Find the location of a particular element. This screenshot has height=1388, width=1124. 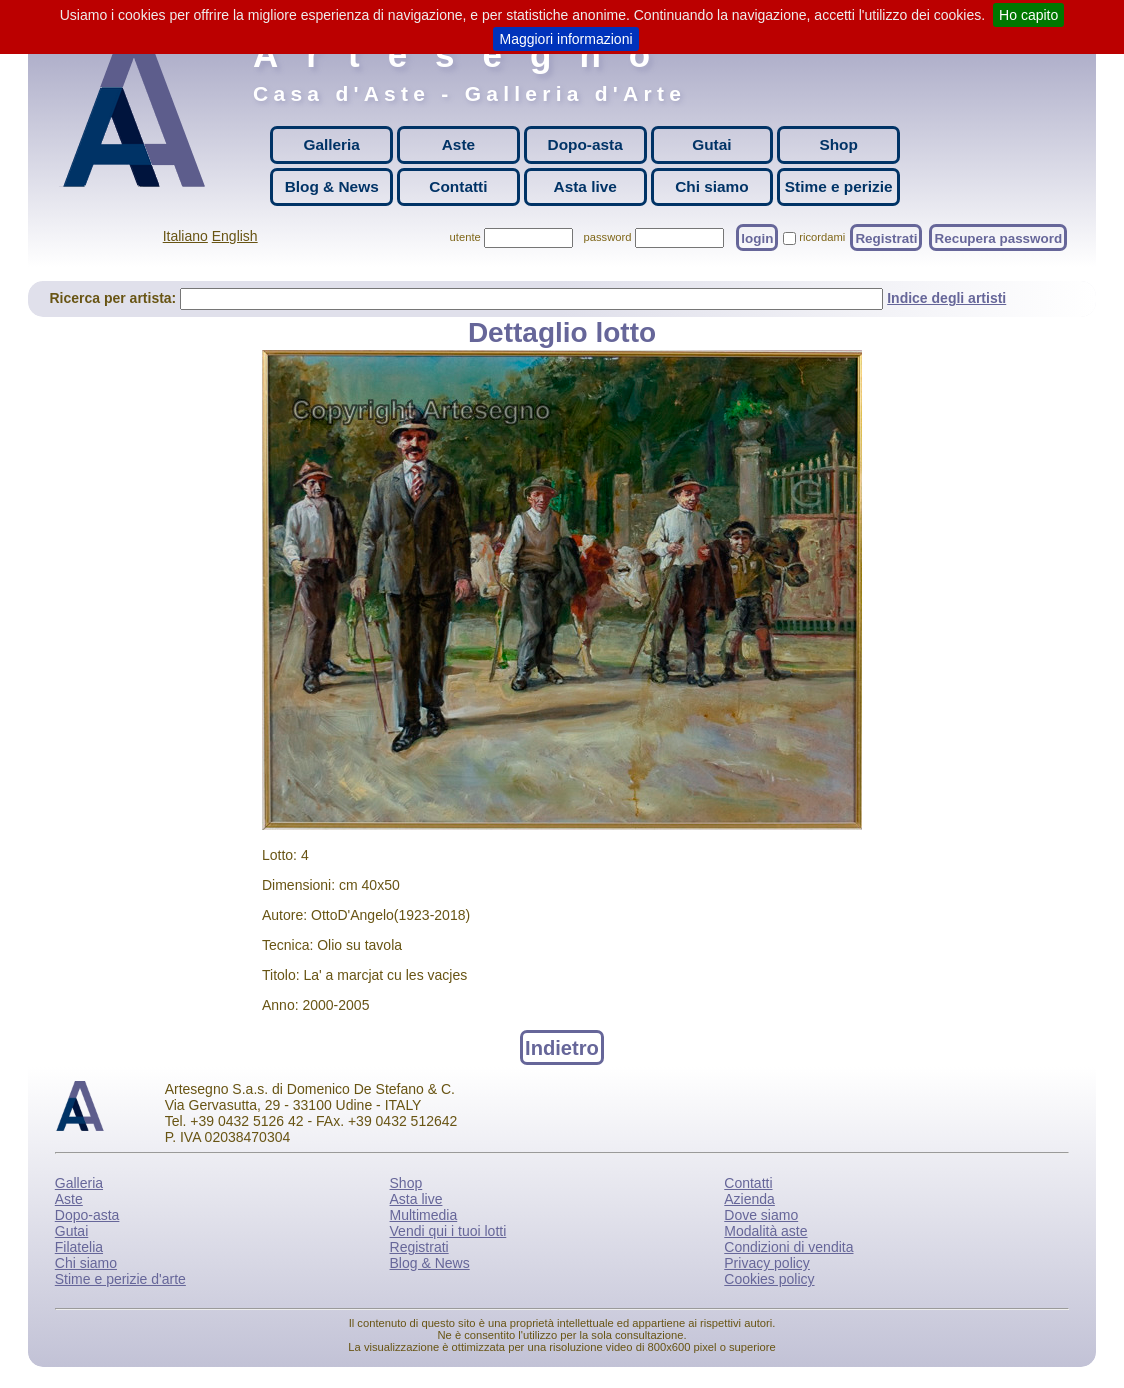

Aste is located at coordinates (458, 144).